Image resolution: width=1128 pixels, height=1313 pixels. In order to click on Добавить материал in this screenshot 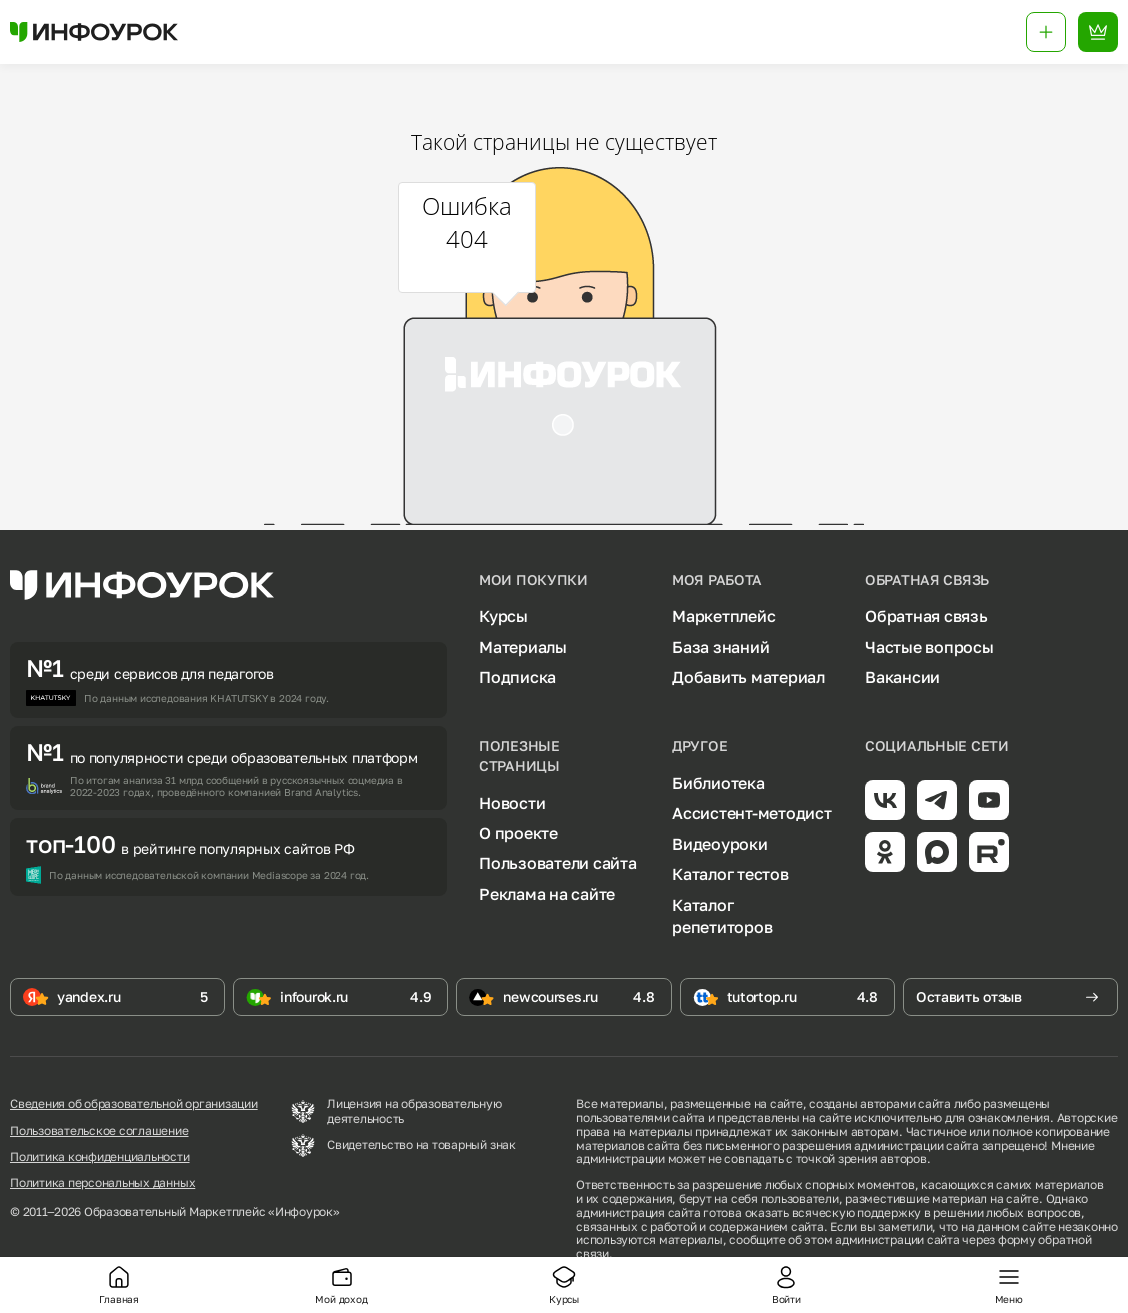, I will do `click(748, 677)`.